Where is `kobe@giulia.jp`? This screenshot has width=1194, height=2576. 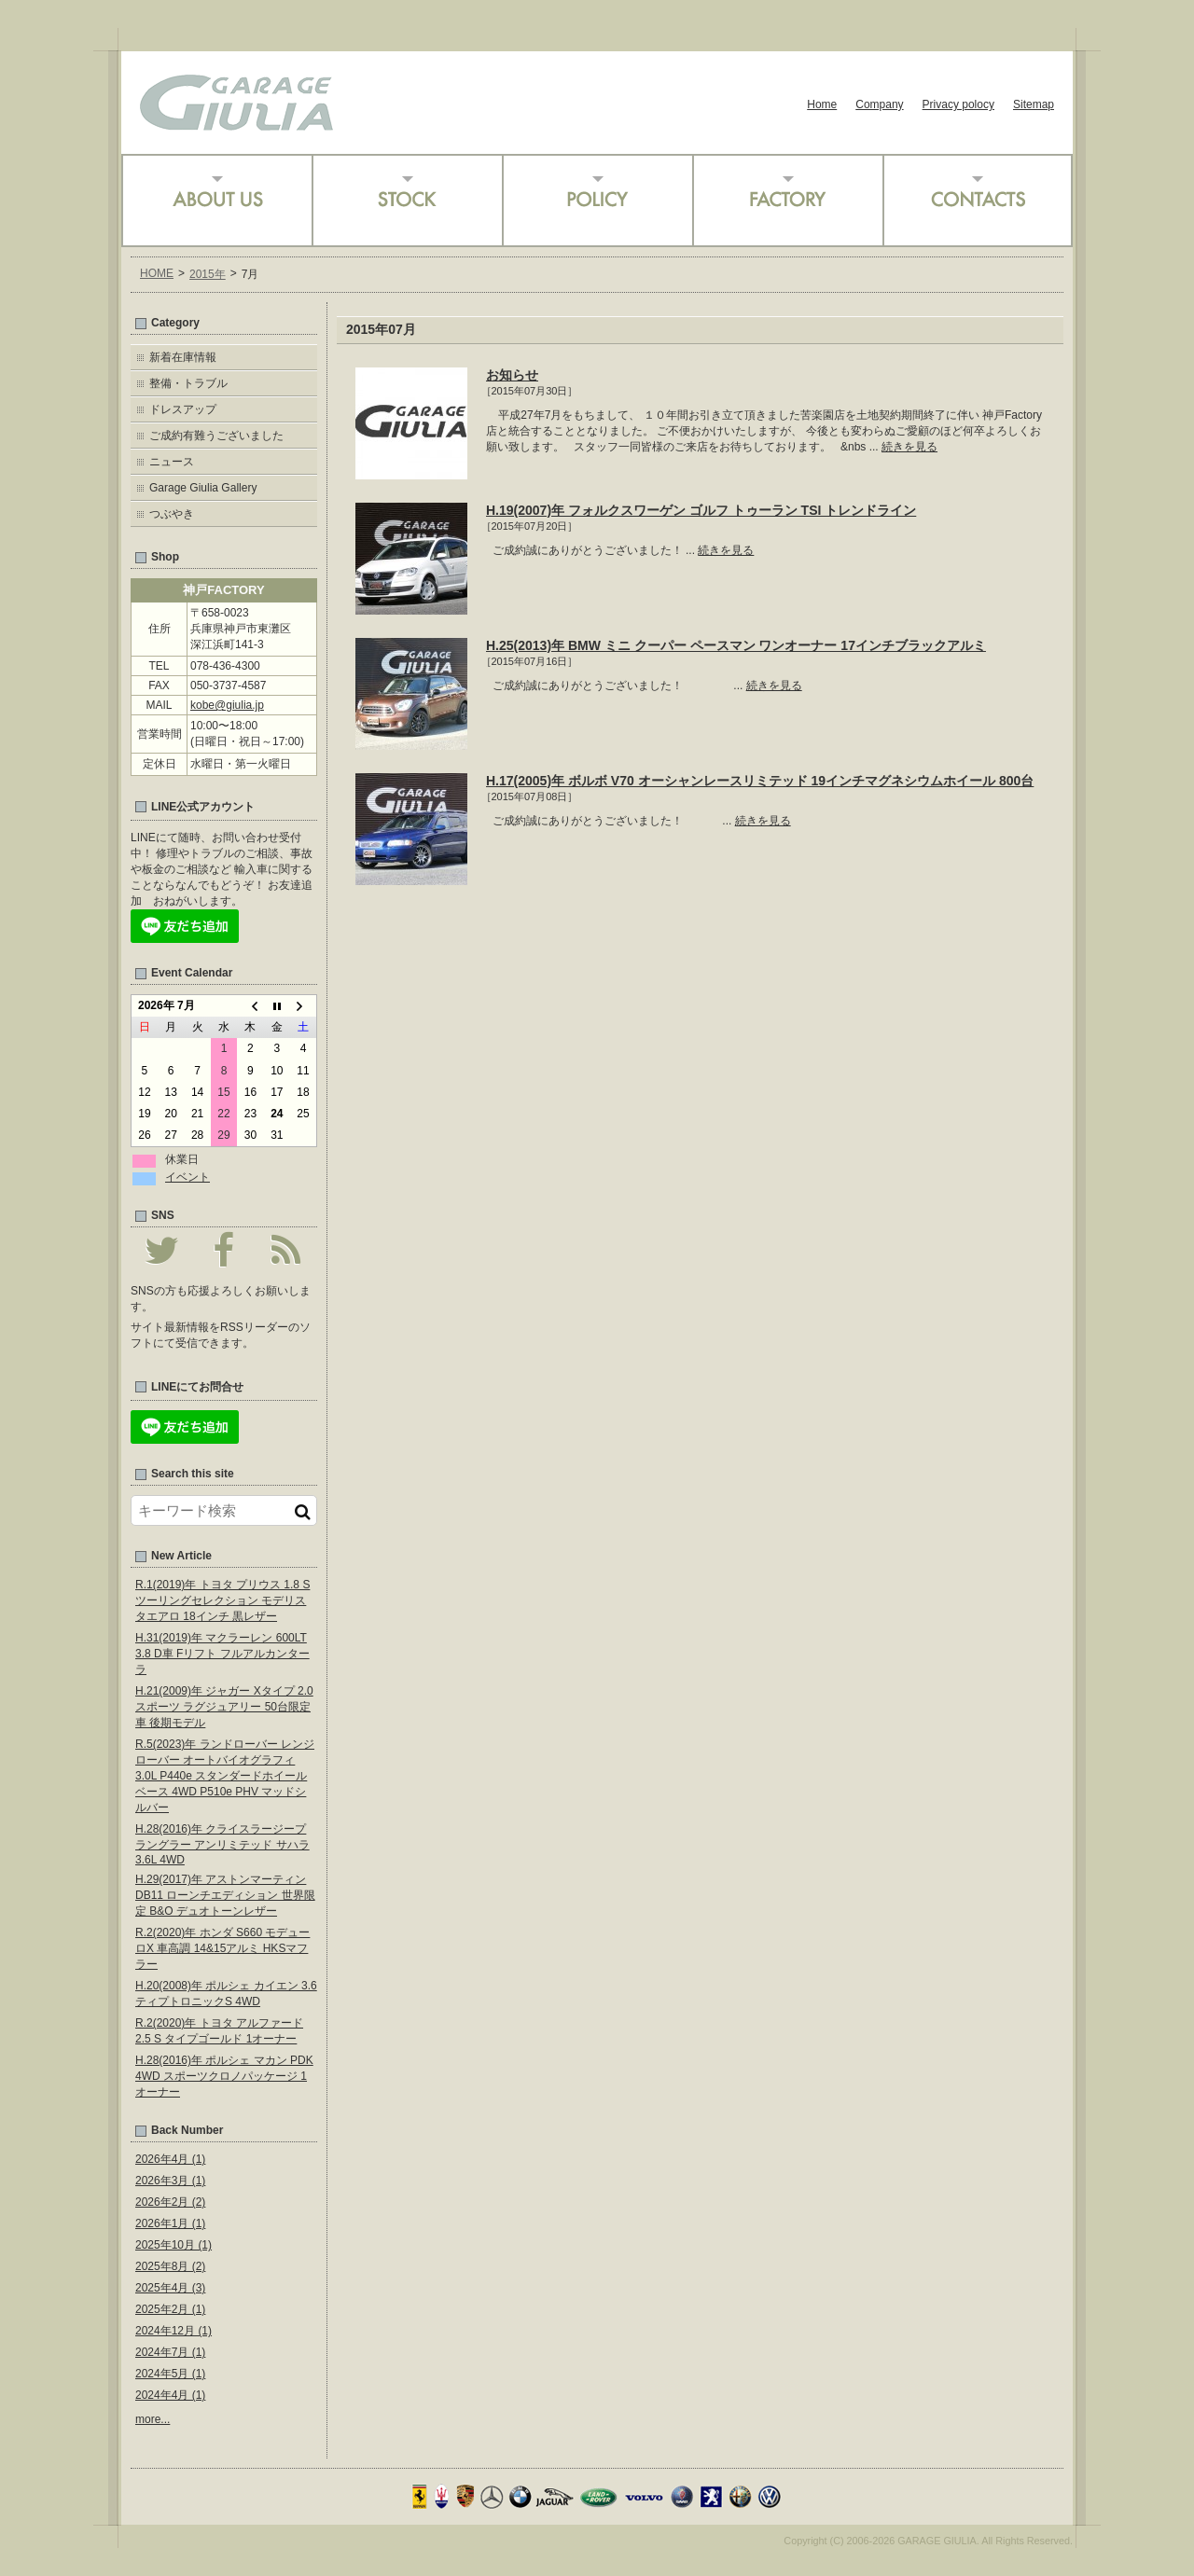
kobe@giulia.jp is located at coordinates (227, 705).